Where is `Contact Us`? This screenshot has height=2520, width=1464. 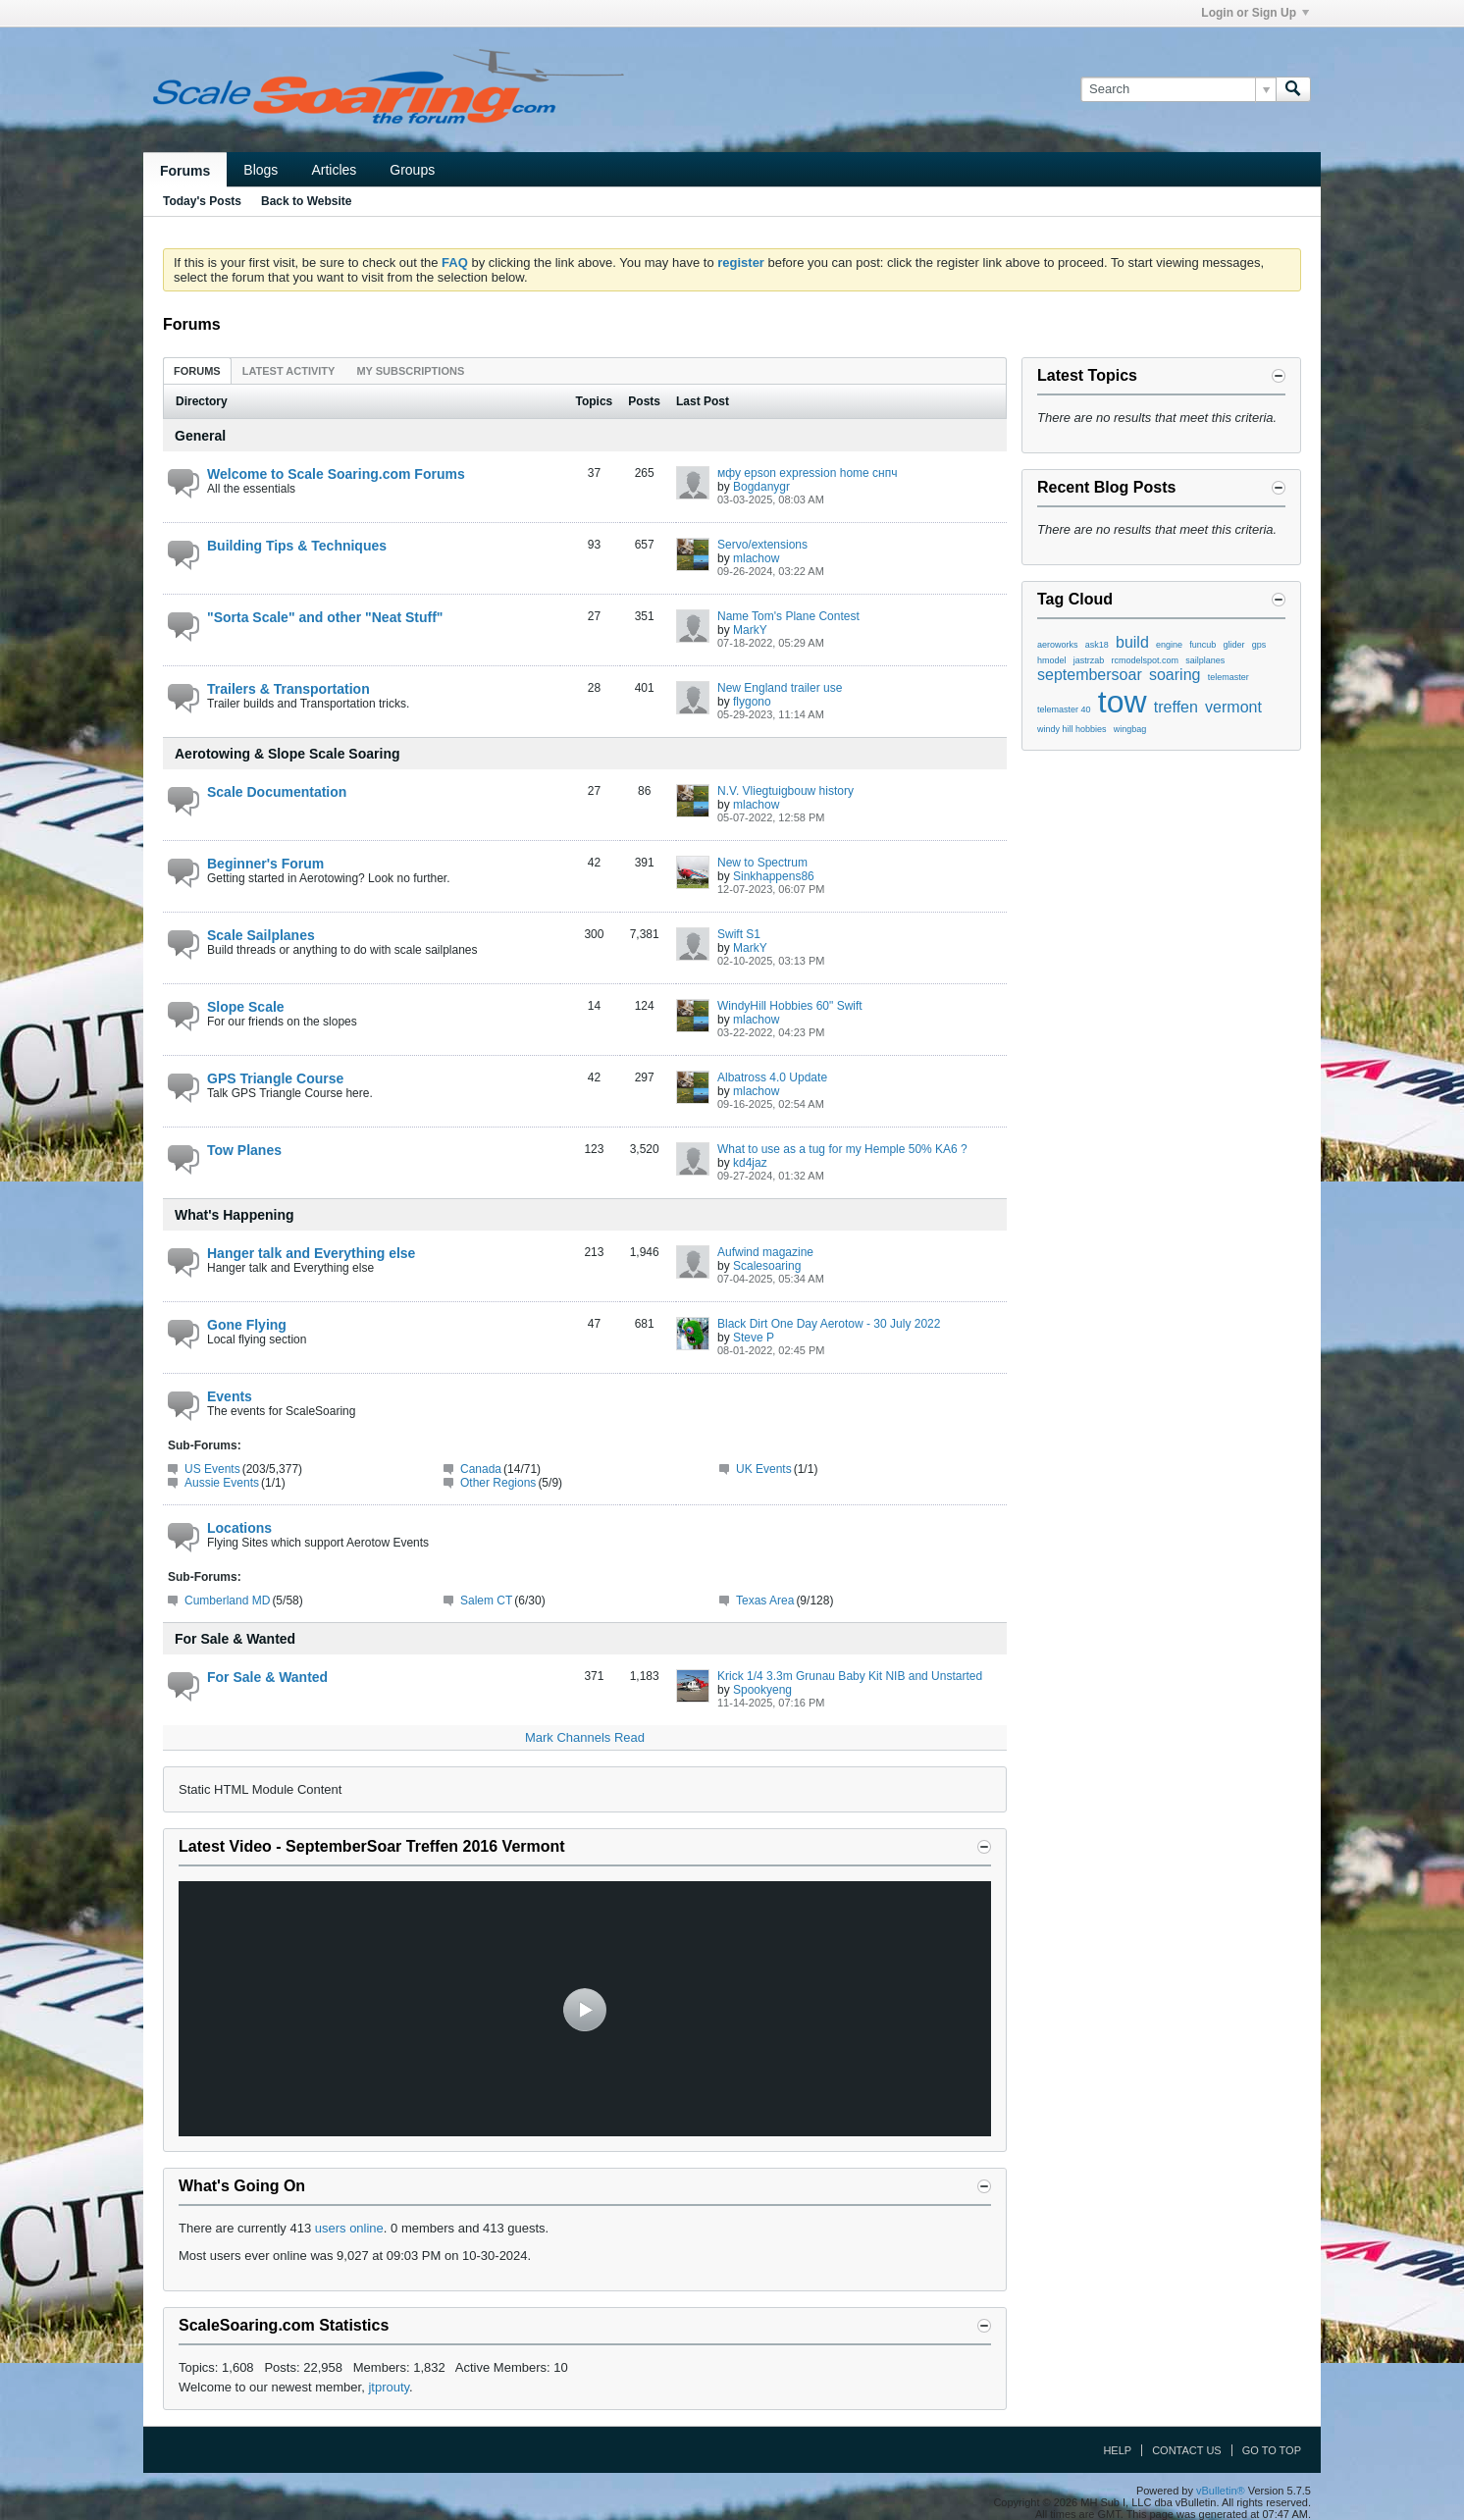
Contact Us is located at coordinates (1187, 2450).